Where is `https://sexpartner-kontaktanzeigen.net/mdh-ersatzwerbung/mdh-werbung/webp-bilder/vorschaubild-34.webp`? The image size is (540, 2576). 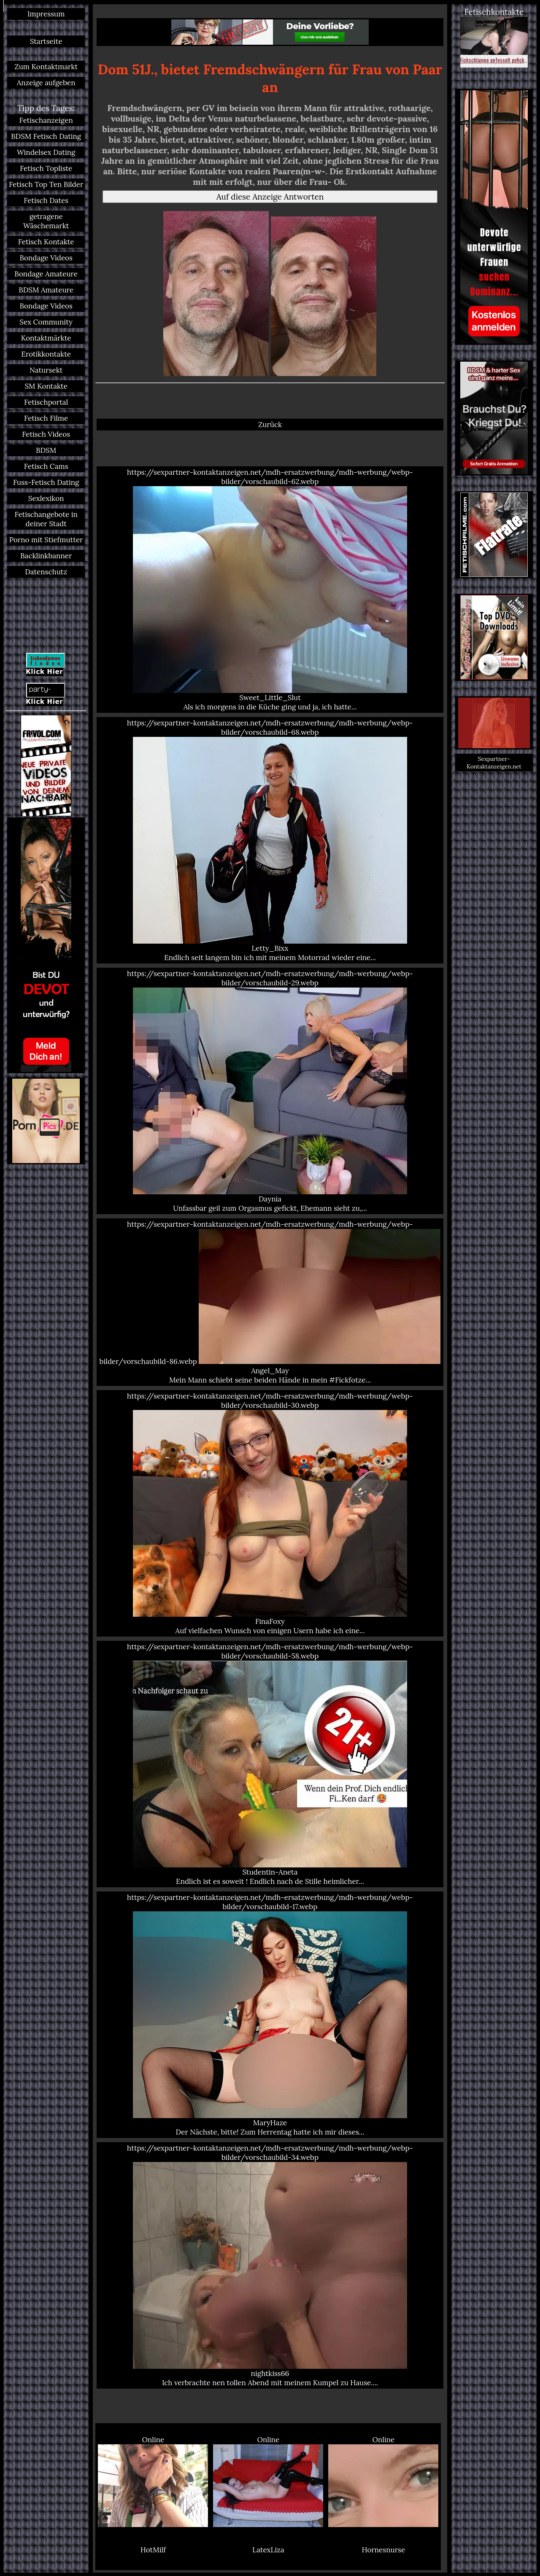
https://sexpartner-kontaktanzeigen.net/mdh-ersatzwerbung/mdh-werbung/webp-bilder/vorschaubild-34.webp is located at coordinates (270, 2265).